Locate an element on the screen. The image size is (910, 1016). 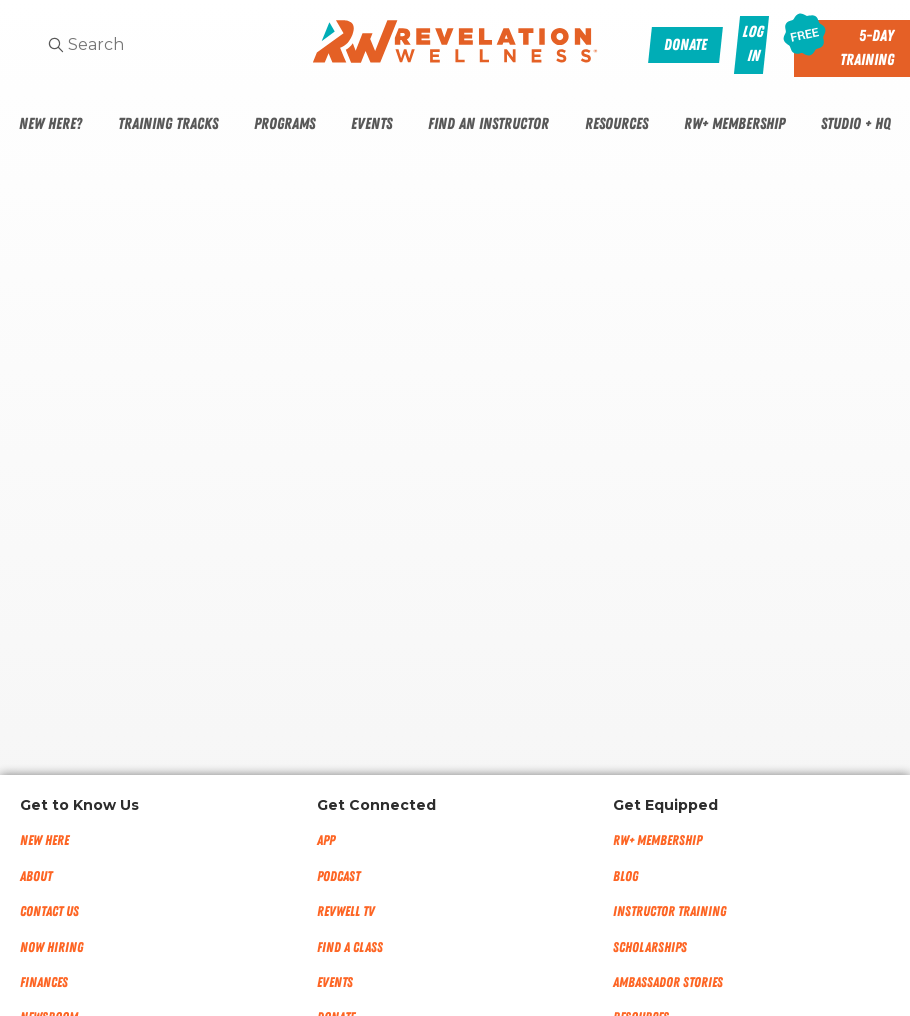
Ambassador Stories is located at coordinates (668, 982).